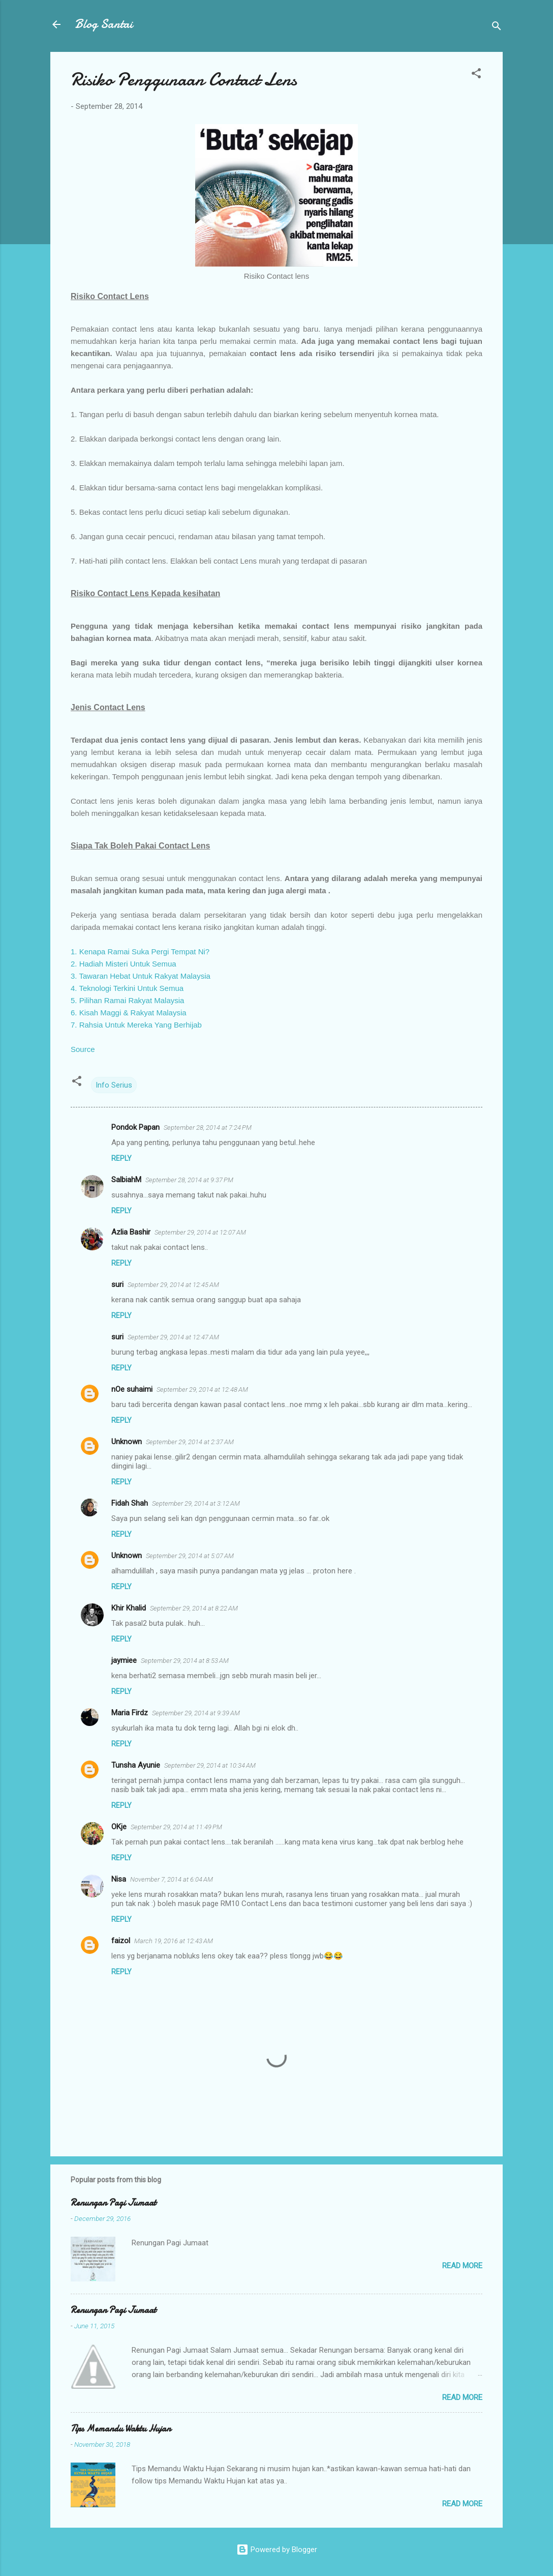 The image size is (553, 2576). What do you see at coordinates (123, 963) in the screenshot?
I see `2. Hadiah Misteri Untuk Semua` at bounding box center [123, 963].